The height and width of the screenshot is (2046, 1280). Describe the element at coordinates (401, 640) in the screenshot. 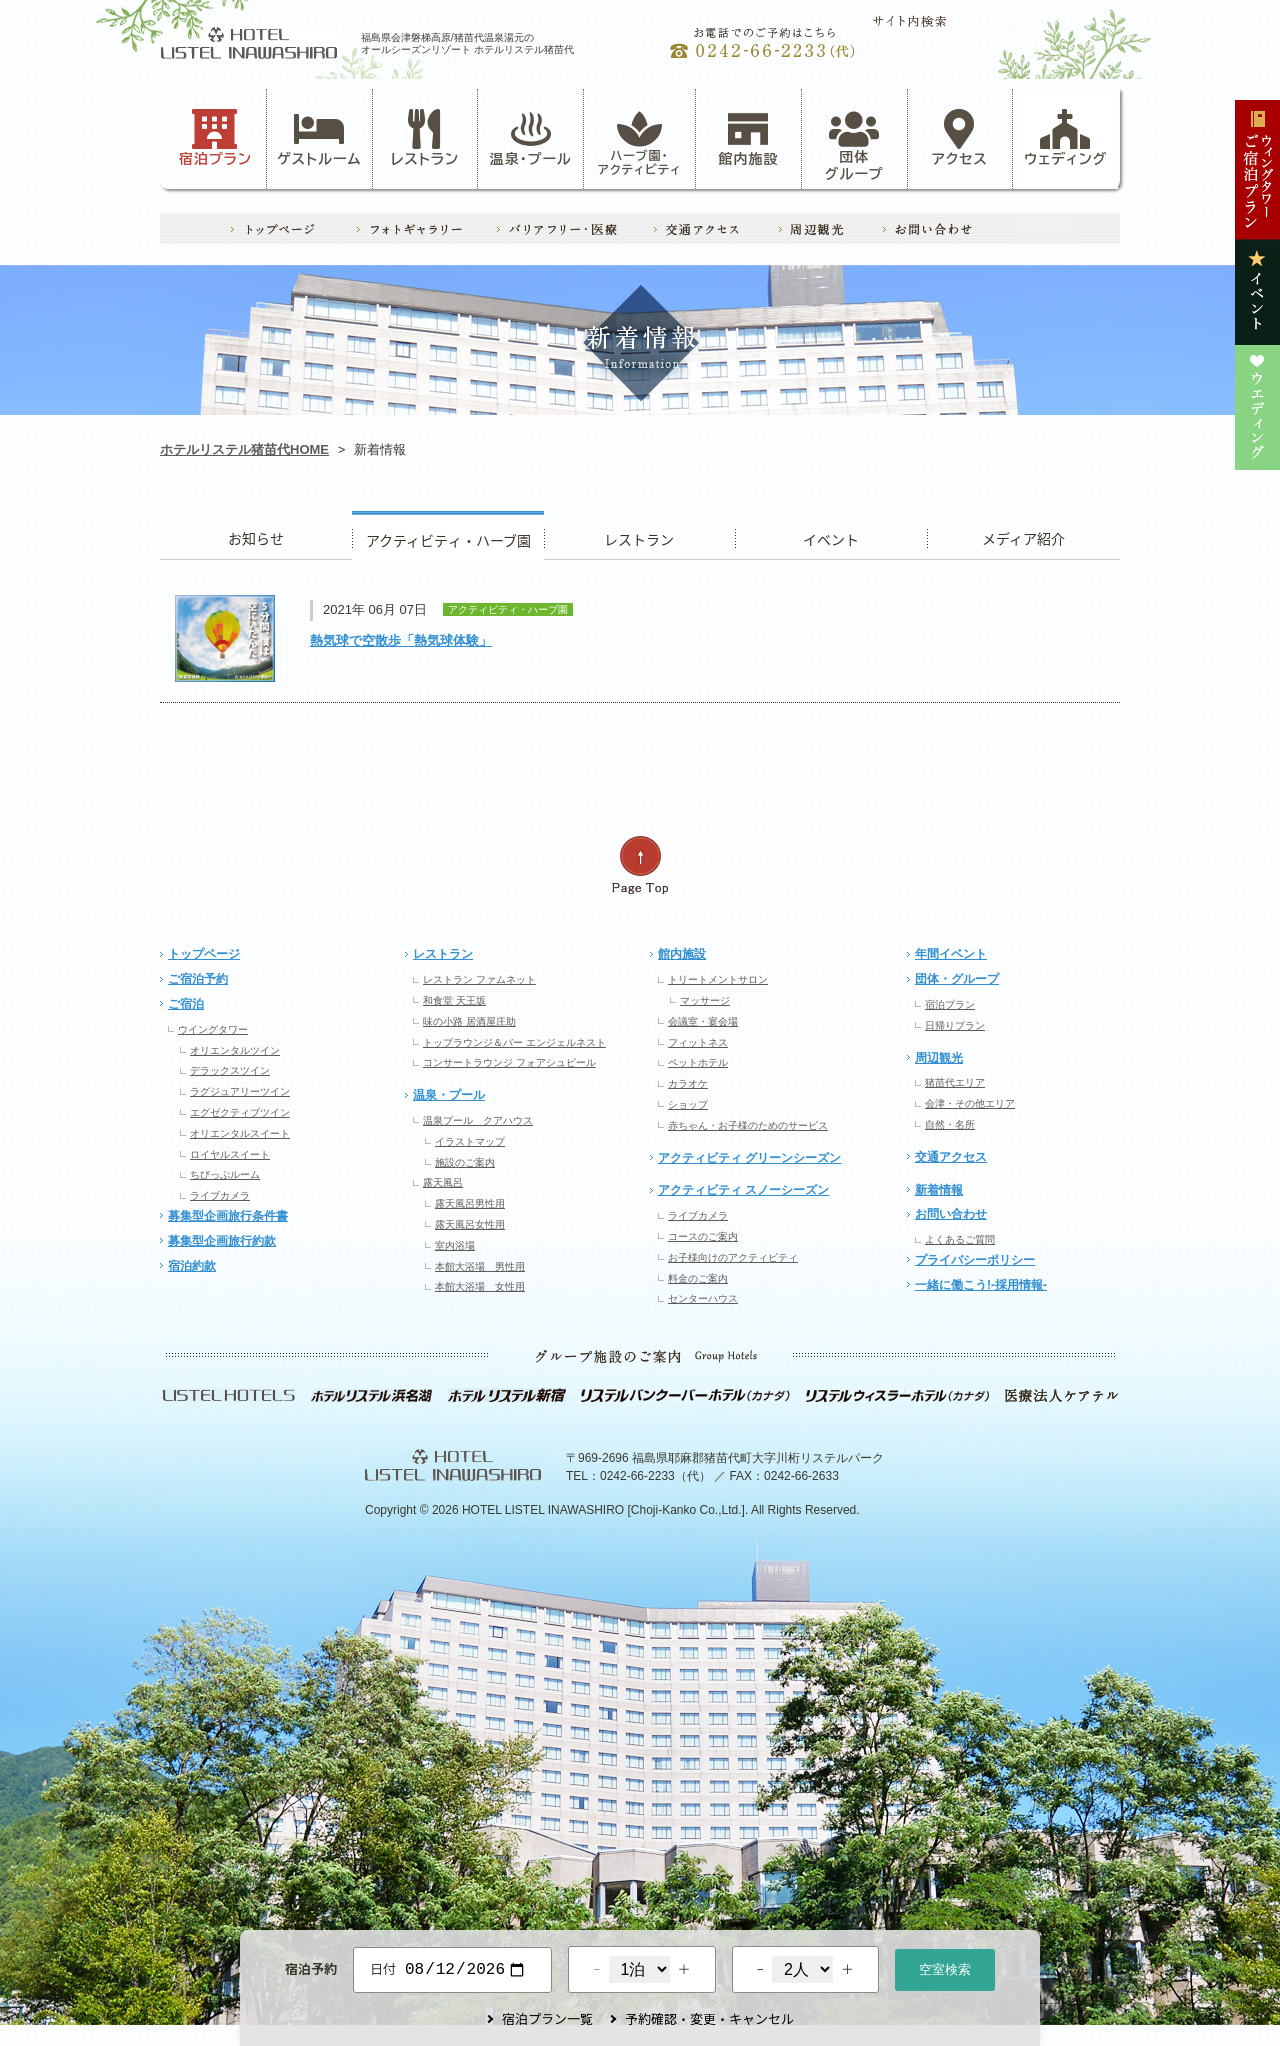

I see `熱気球で空散歩「熱気球体験」` at that location.